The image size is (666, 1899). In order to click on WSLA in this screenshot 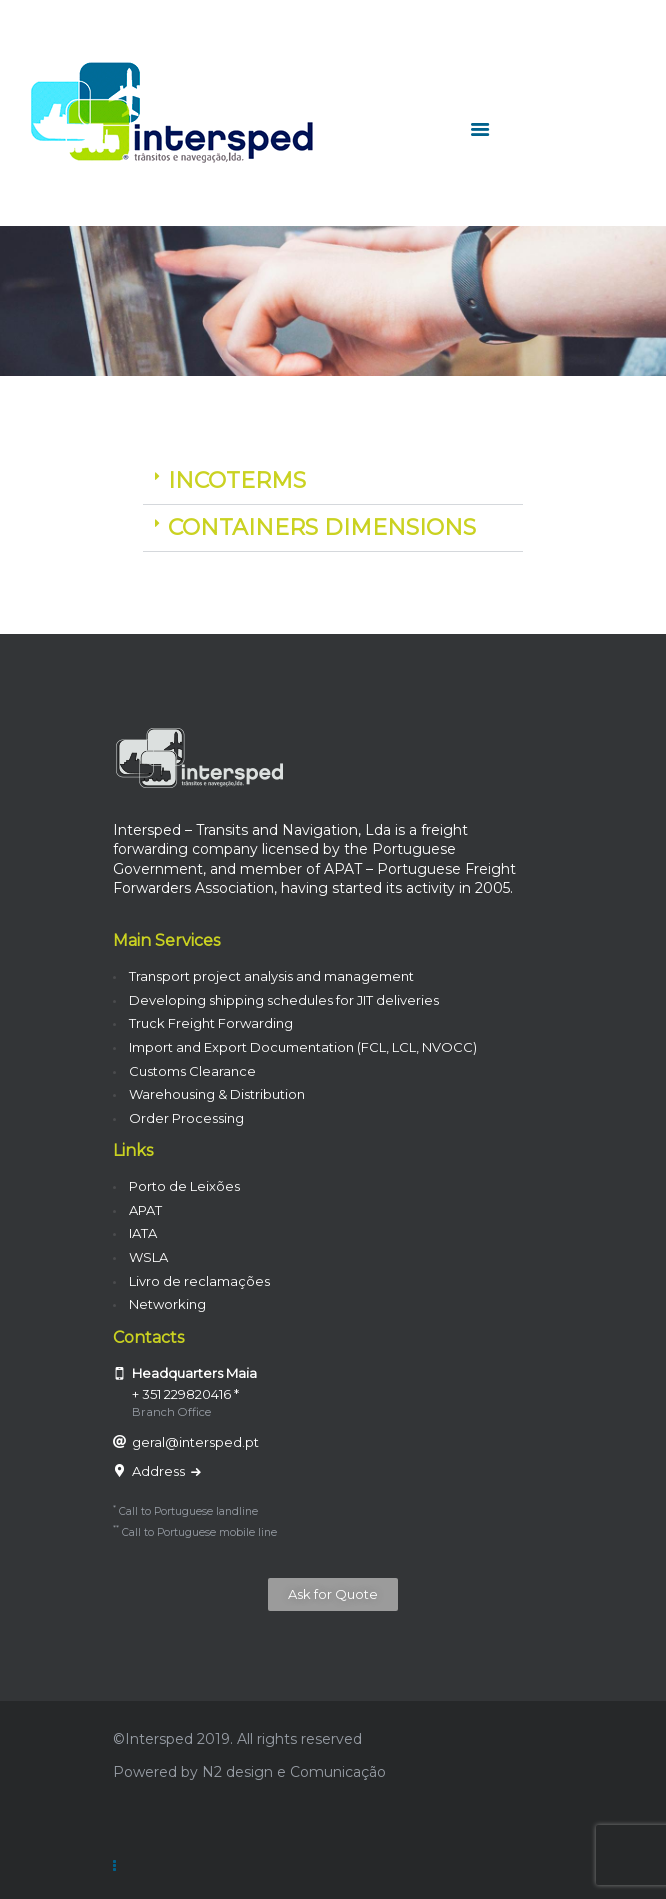, I will do `click(148, 1257)`.